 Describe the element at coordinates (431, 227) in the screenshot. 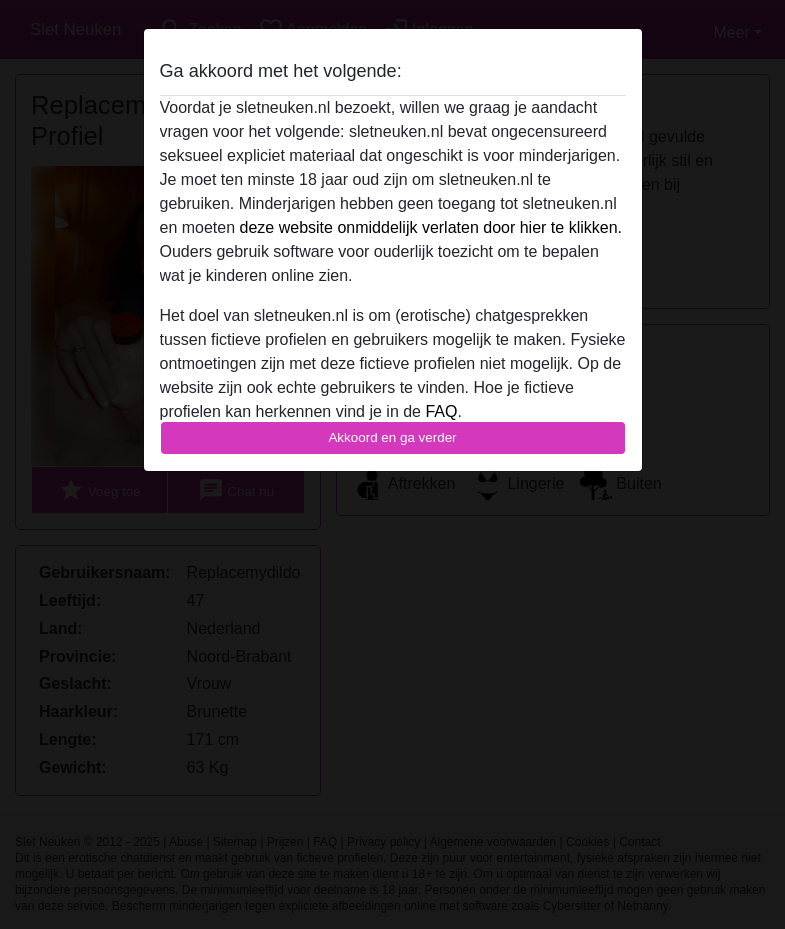

I see `deze website onmiddelijk verlaten door hier te klikken.` at that location.